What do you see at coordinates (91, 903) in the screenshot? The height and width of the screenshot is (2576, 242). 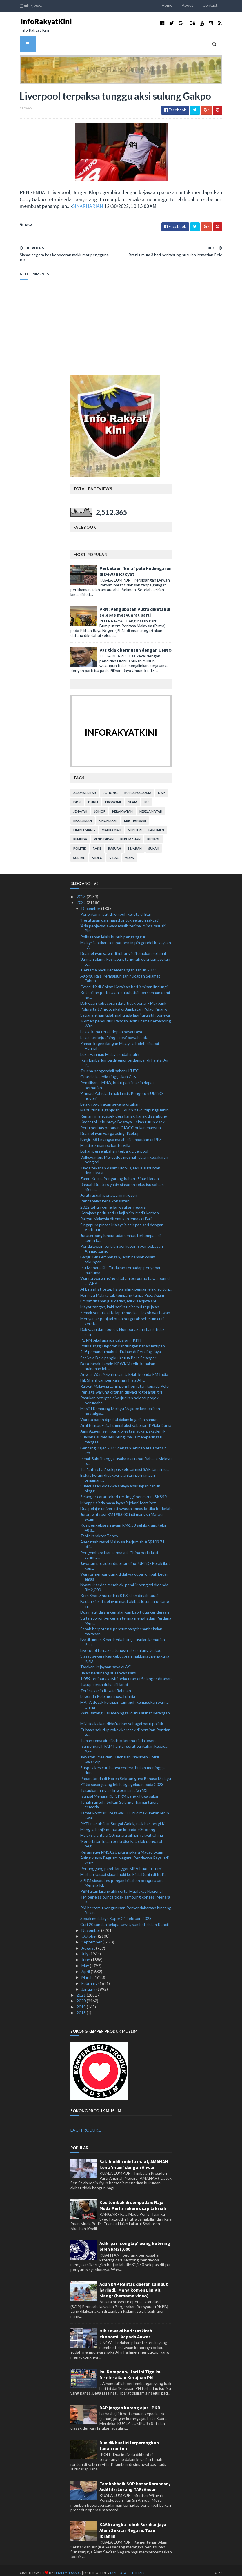 I see `December` at bounding box center [91, 903].